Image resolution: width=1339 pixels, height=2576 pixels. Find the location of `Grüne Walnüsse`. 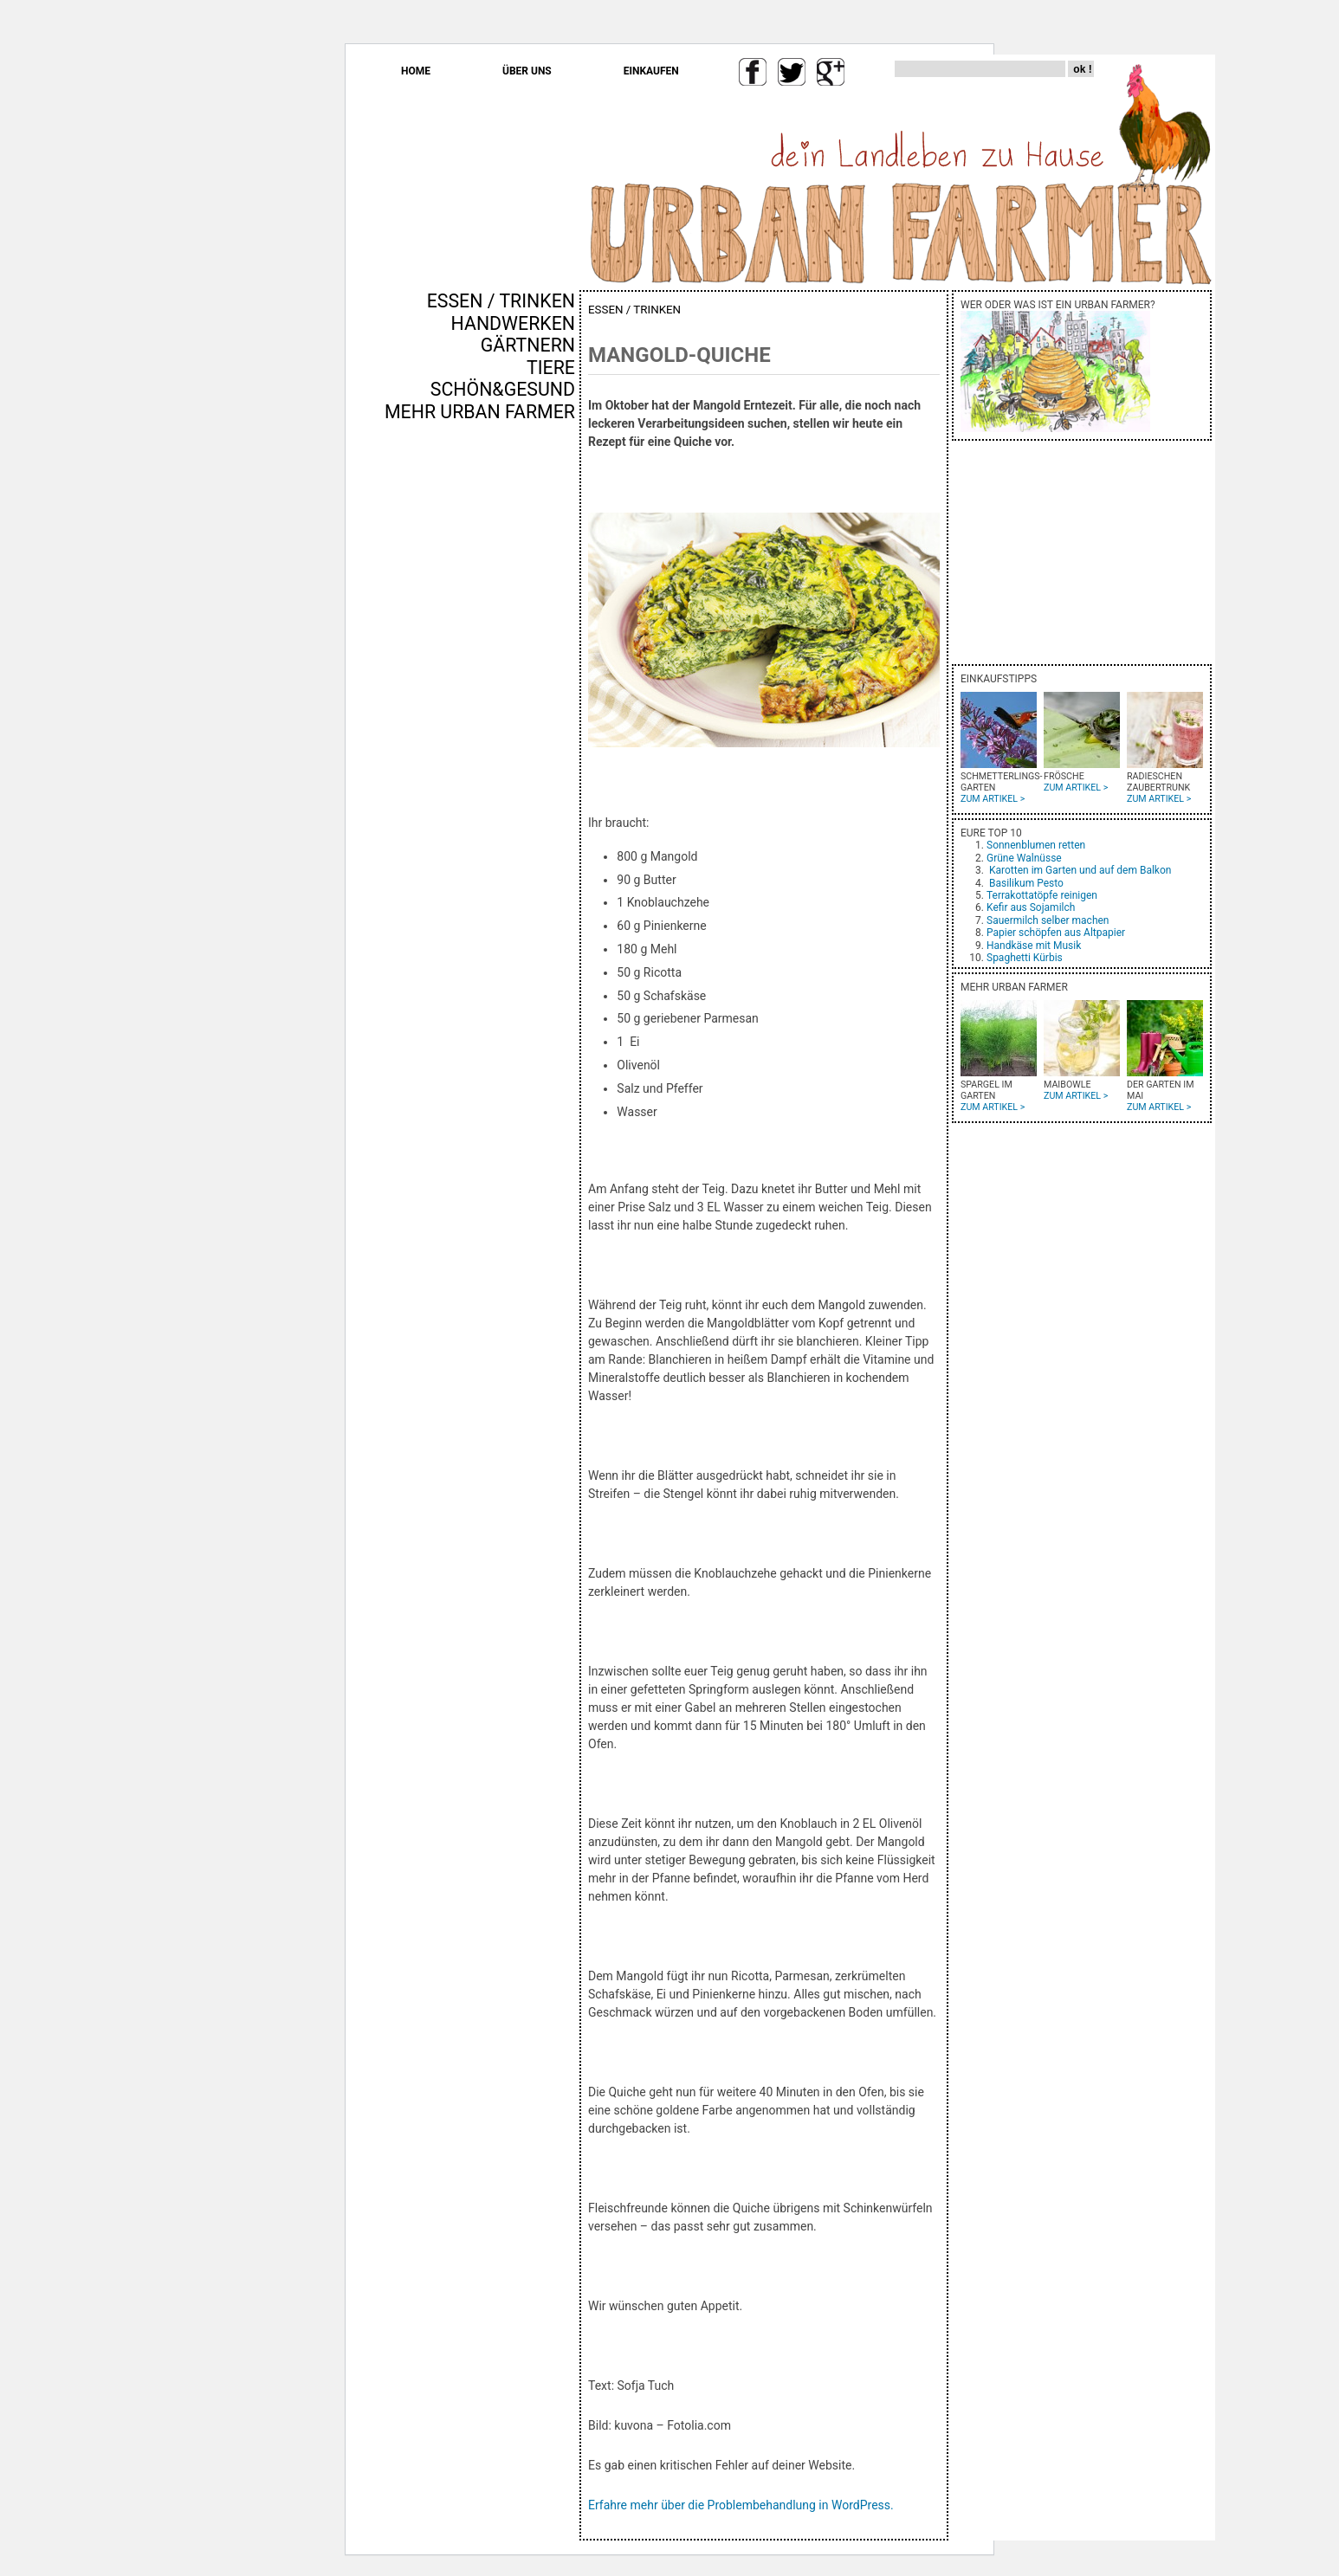

Grüne Walnüsse is located at coordinates (1024, 858).